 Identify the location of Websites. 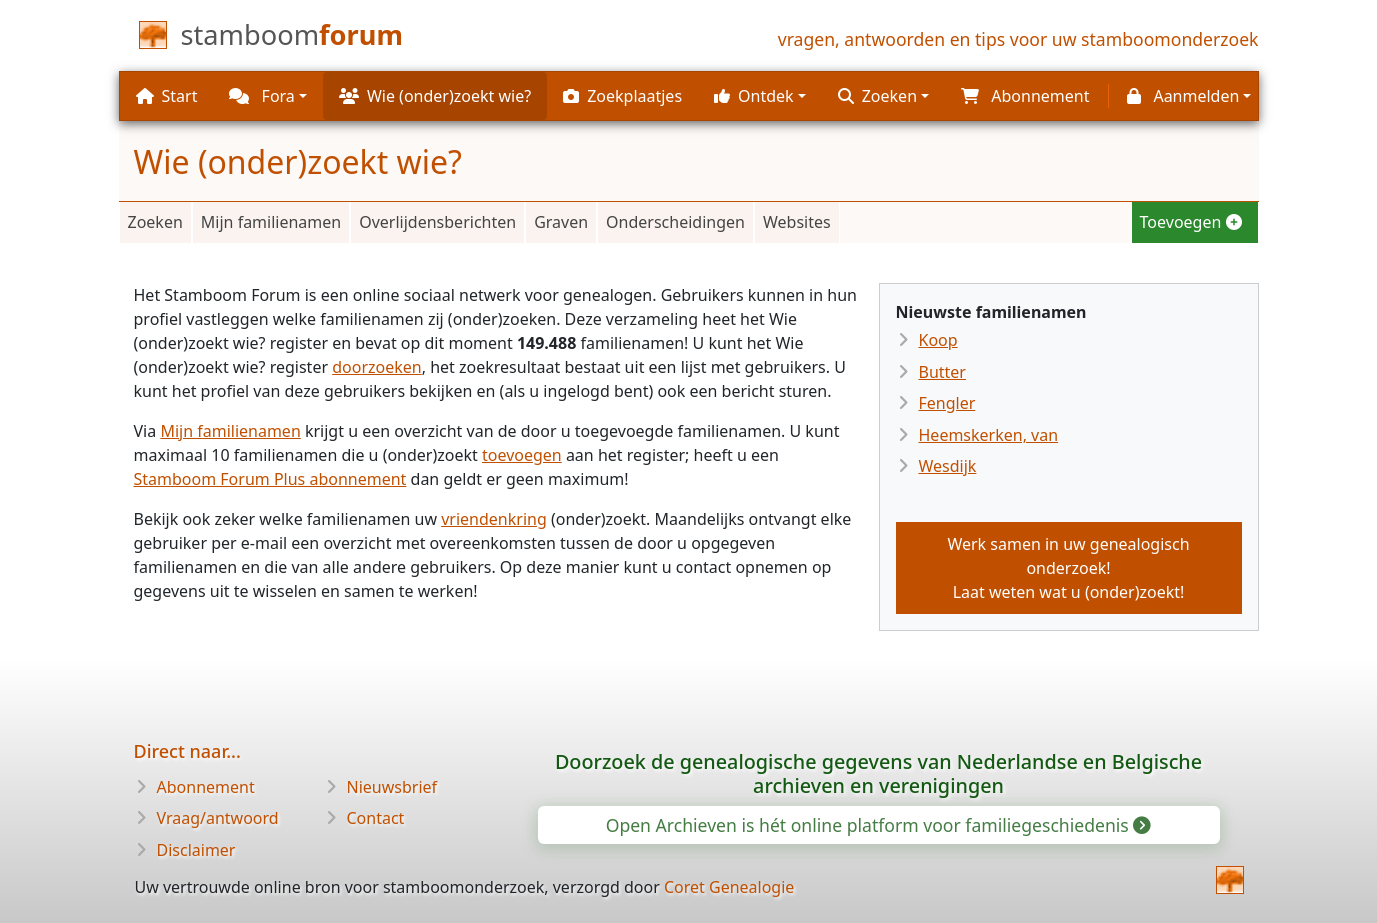
(797, 222).